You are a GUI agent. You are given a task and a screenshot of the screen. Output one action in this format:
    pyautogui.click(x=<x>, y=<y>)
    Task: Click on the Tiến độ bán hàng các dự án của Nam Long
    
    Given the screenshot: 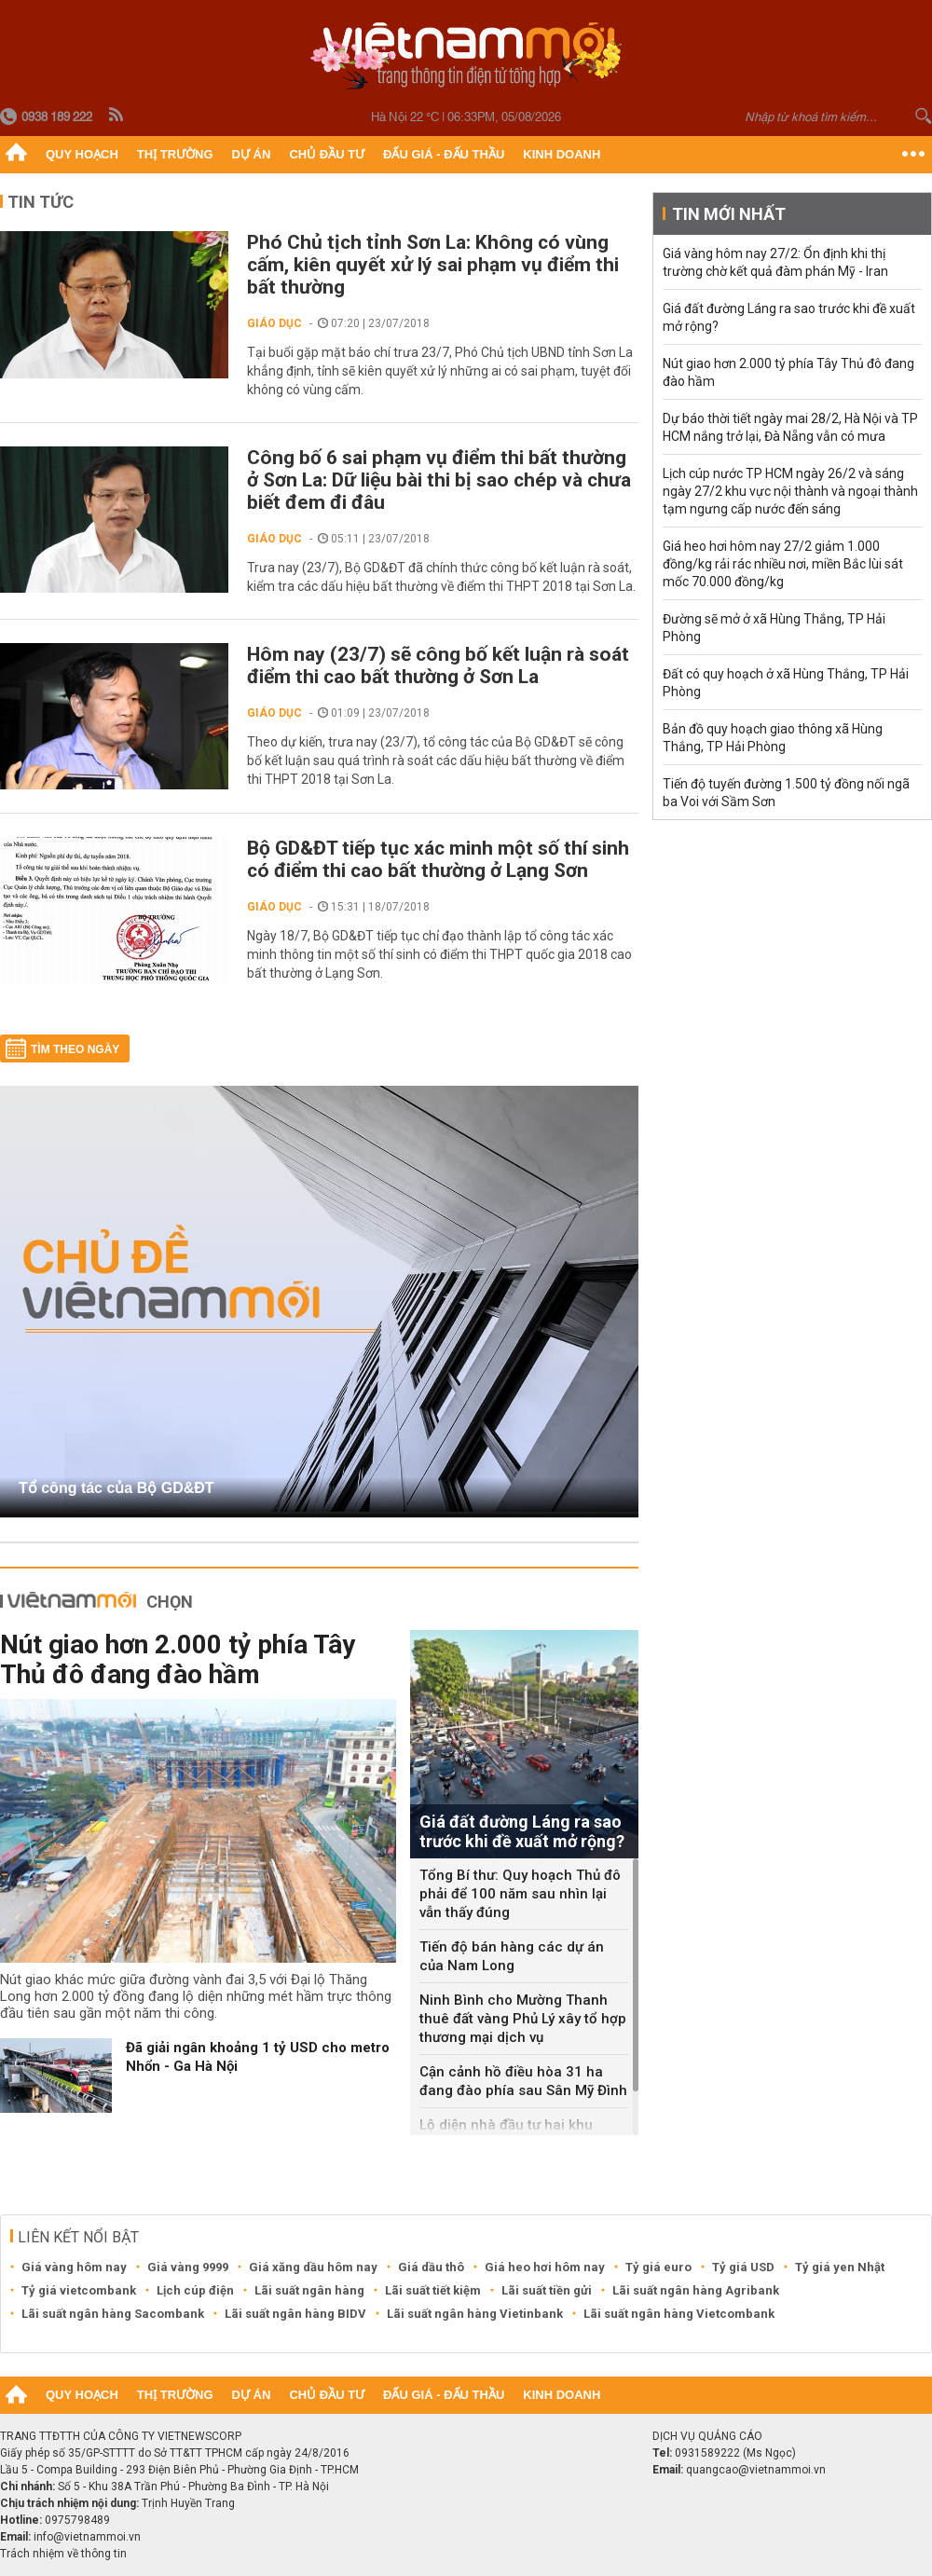 What is the action you would take?
    pyautogui.click(x=511, y=1956)
    